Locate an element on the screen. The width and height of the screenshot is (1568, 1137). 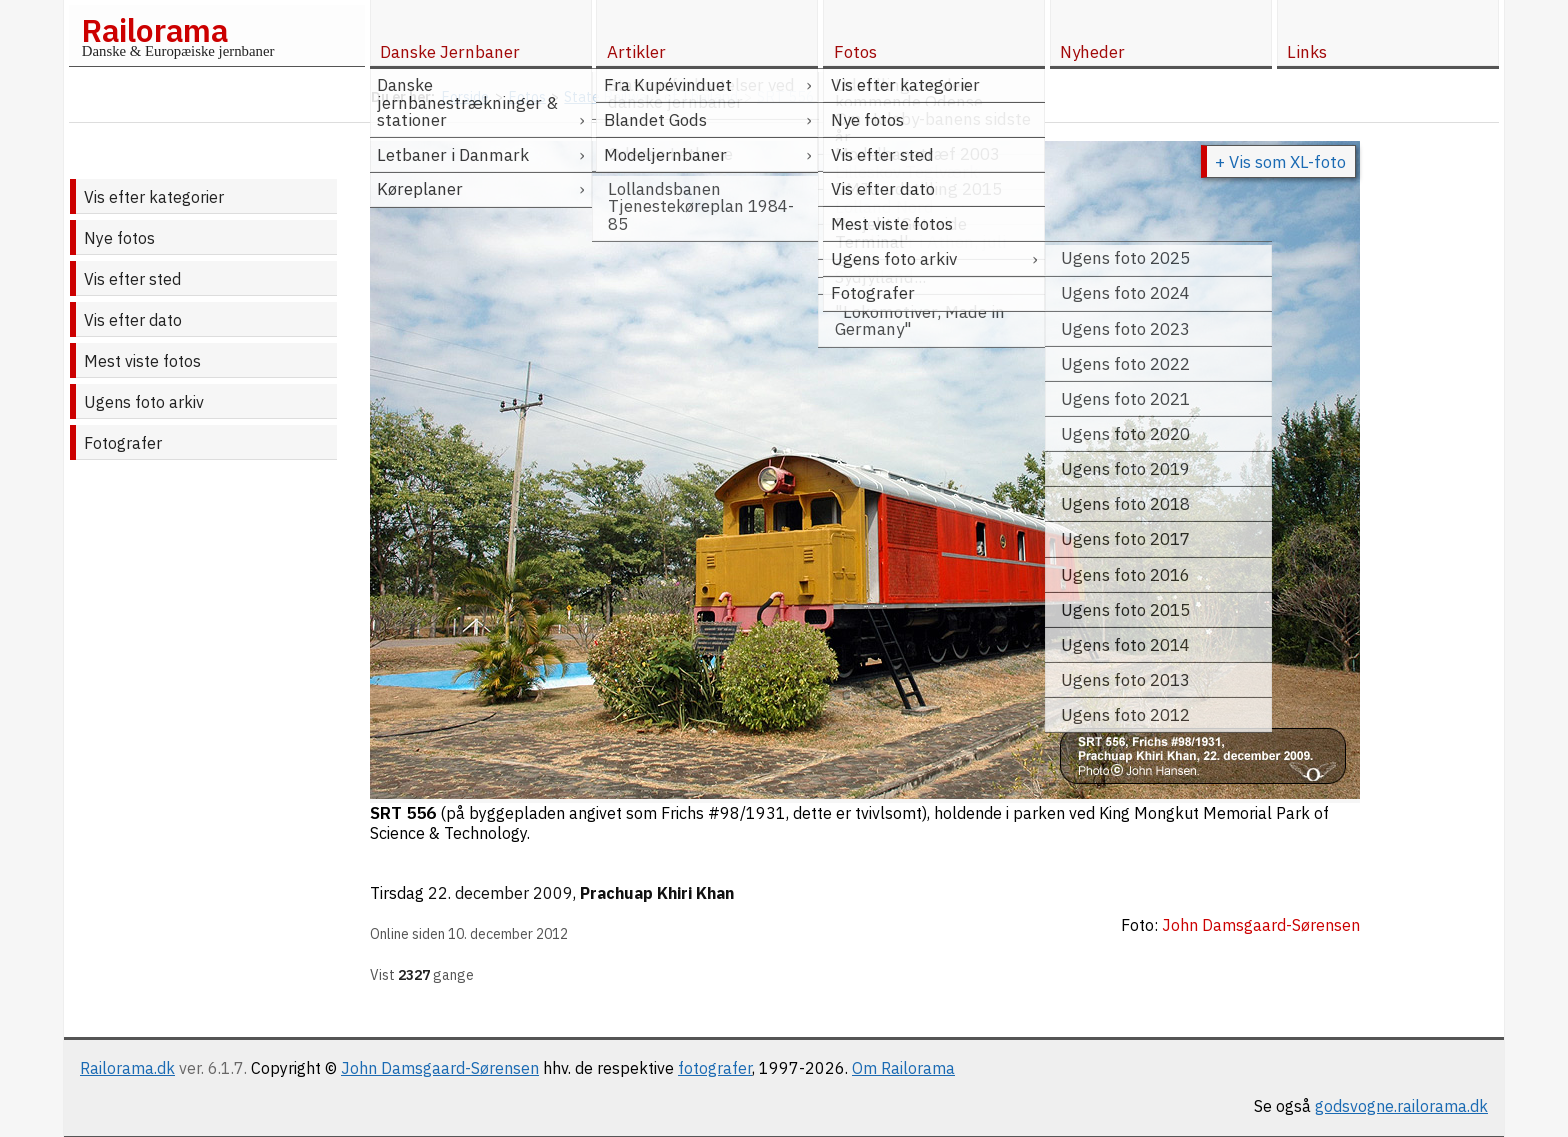
Ugens foto arkiv is located at coordinates (144, 402).